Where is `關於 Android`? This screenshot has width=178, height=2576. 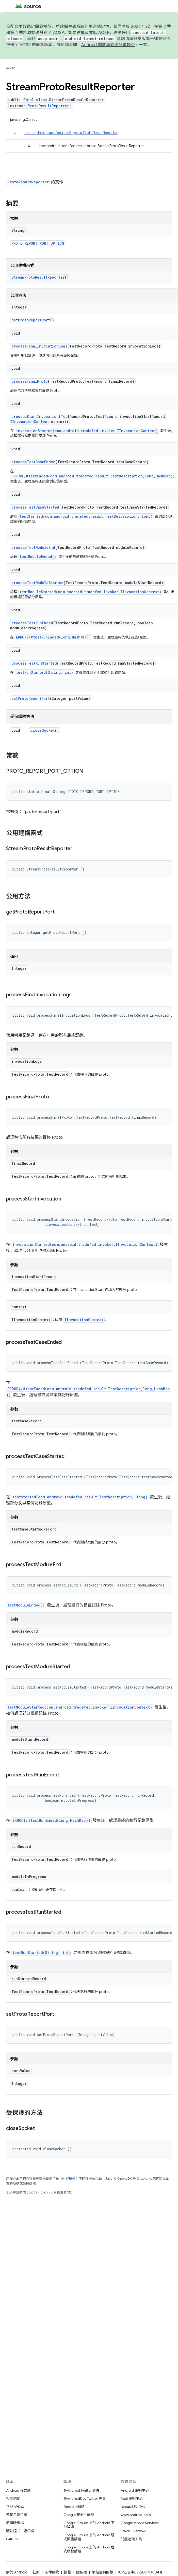 關於 Android is located at coordinates (16, 2572).